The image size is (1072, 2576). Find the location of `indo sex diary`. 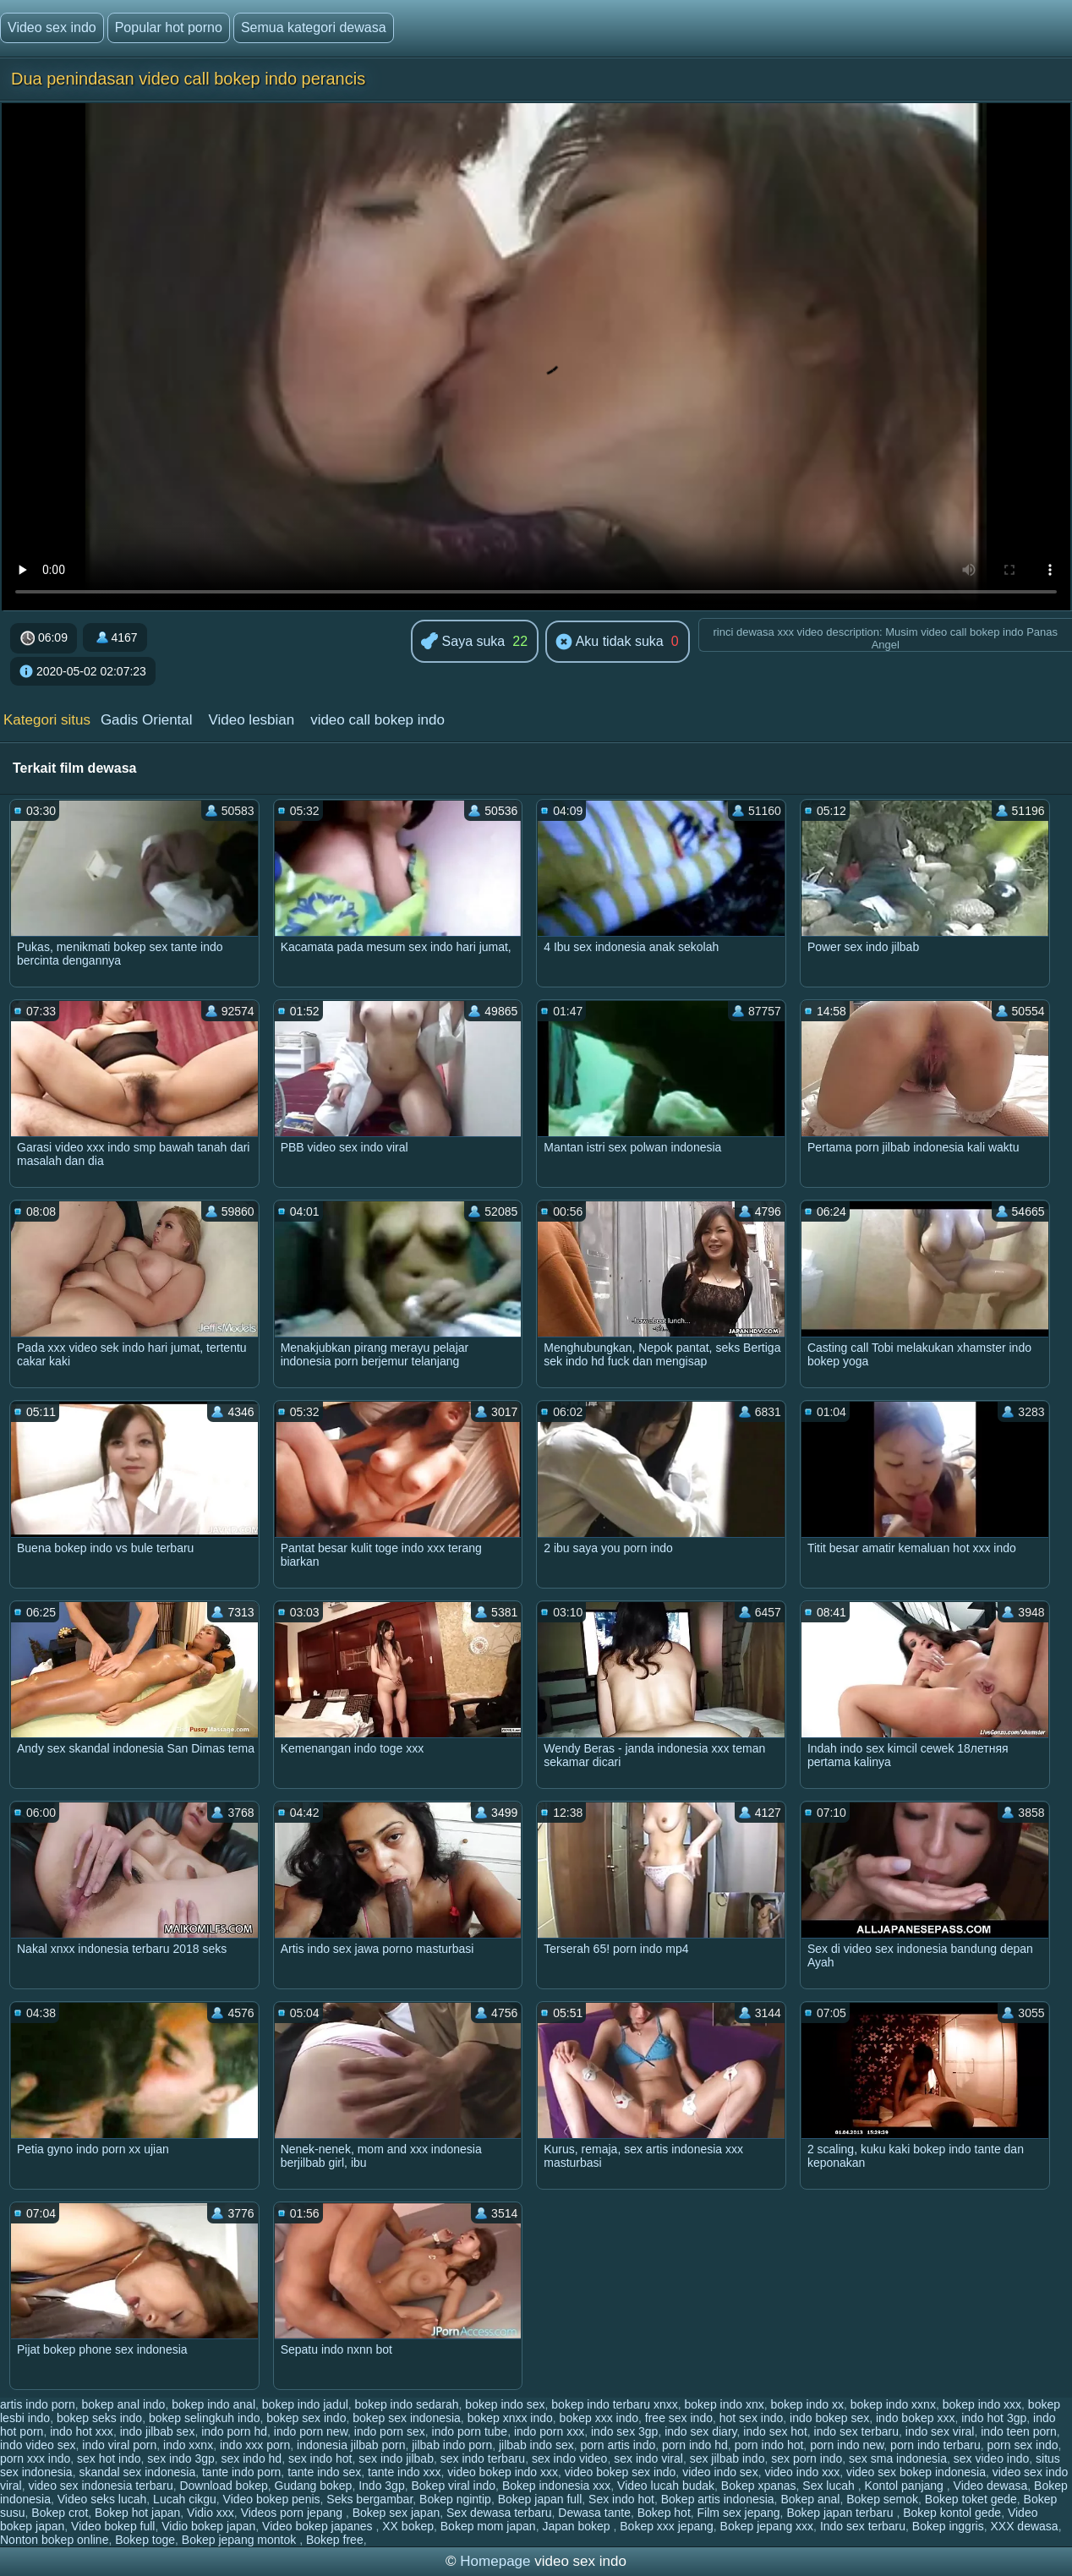

indo sex diary is located at coordinates (700, 2431).